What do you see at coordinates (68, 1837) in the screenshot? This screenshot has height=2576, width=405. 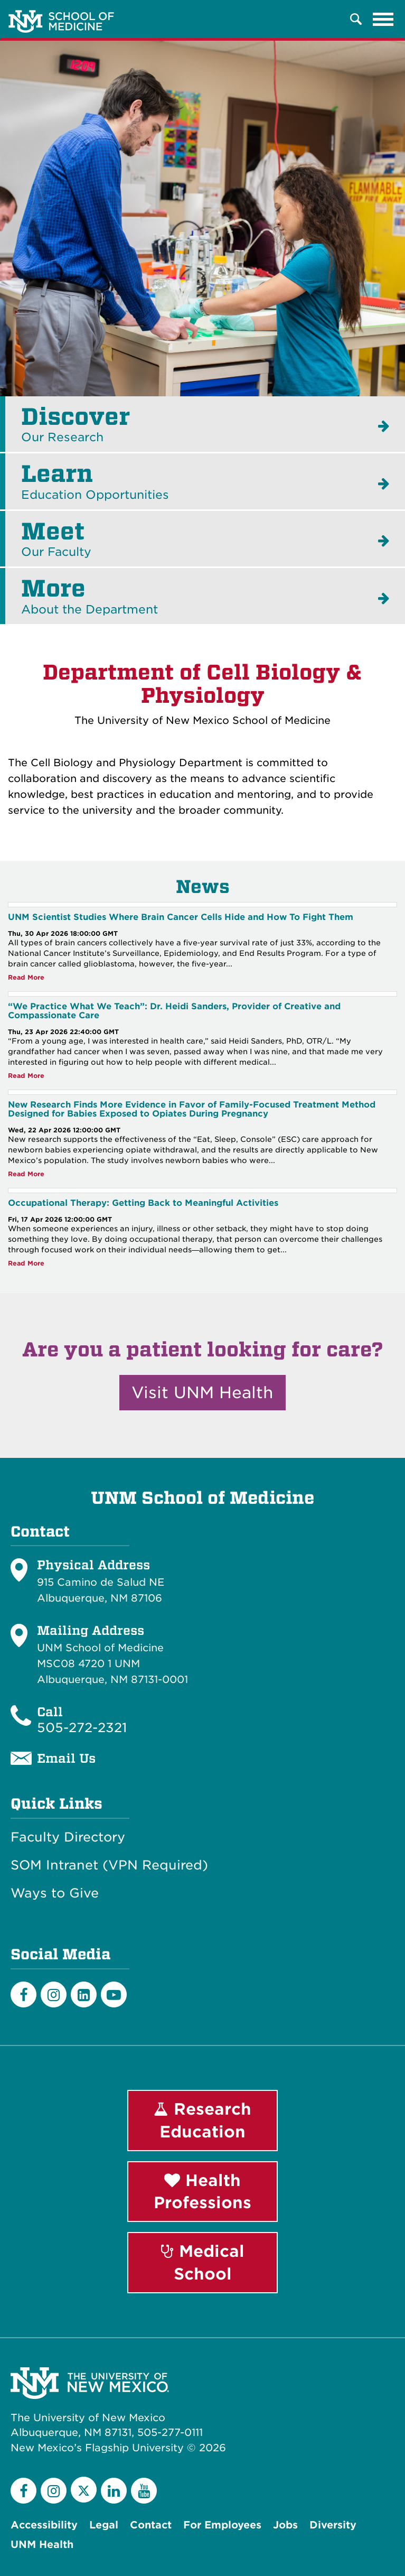 I see `Faculty Directory` at bounding box center [68, 1837].